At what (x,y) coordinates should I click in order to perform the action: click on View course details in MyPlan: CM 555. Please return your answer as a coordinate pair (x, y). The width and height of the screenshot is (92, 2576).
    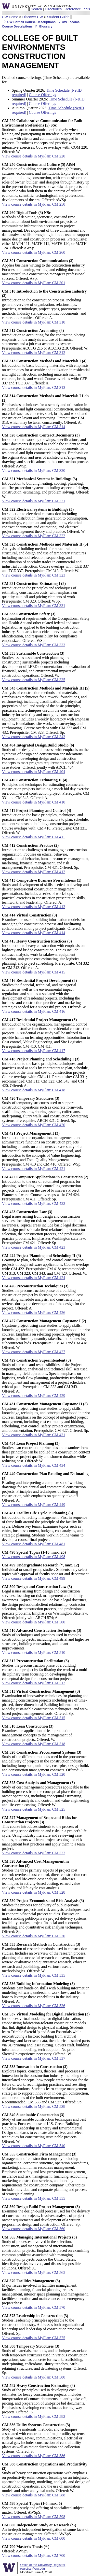
    Looking at the image, I should click on (33, 2198).